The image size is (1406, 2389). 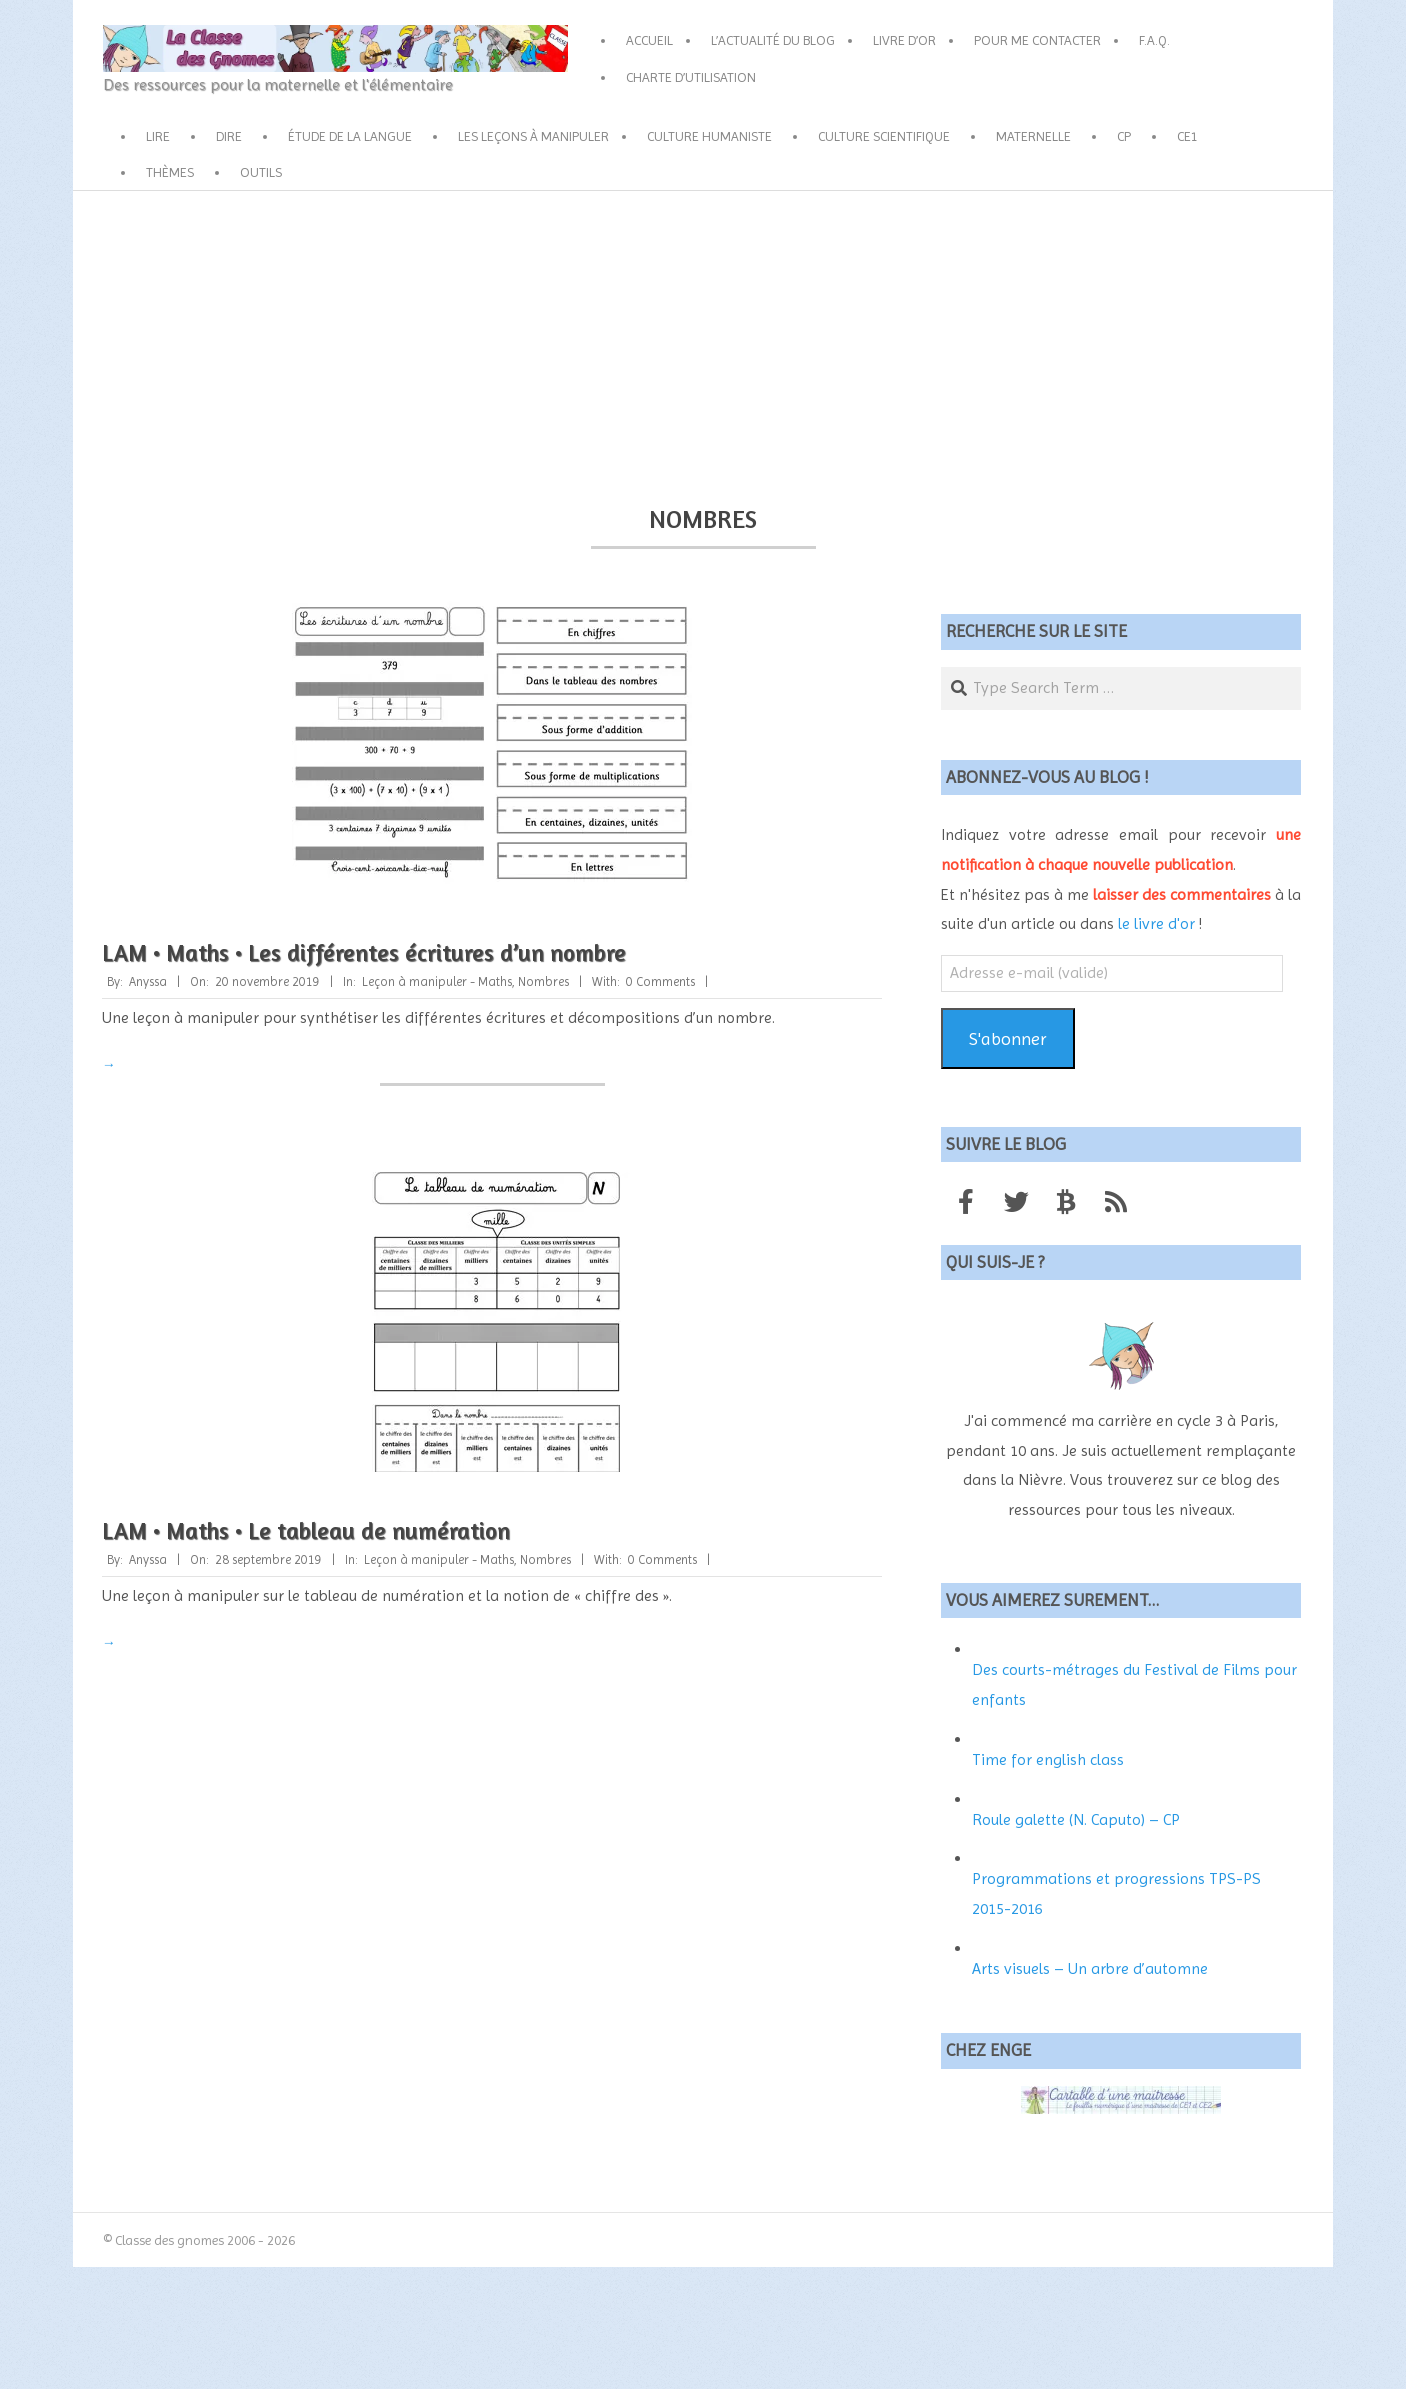 I want to click on CP, so click(x=1124, y=136).